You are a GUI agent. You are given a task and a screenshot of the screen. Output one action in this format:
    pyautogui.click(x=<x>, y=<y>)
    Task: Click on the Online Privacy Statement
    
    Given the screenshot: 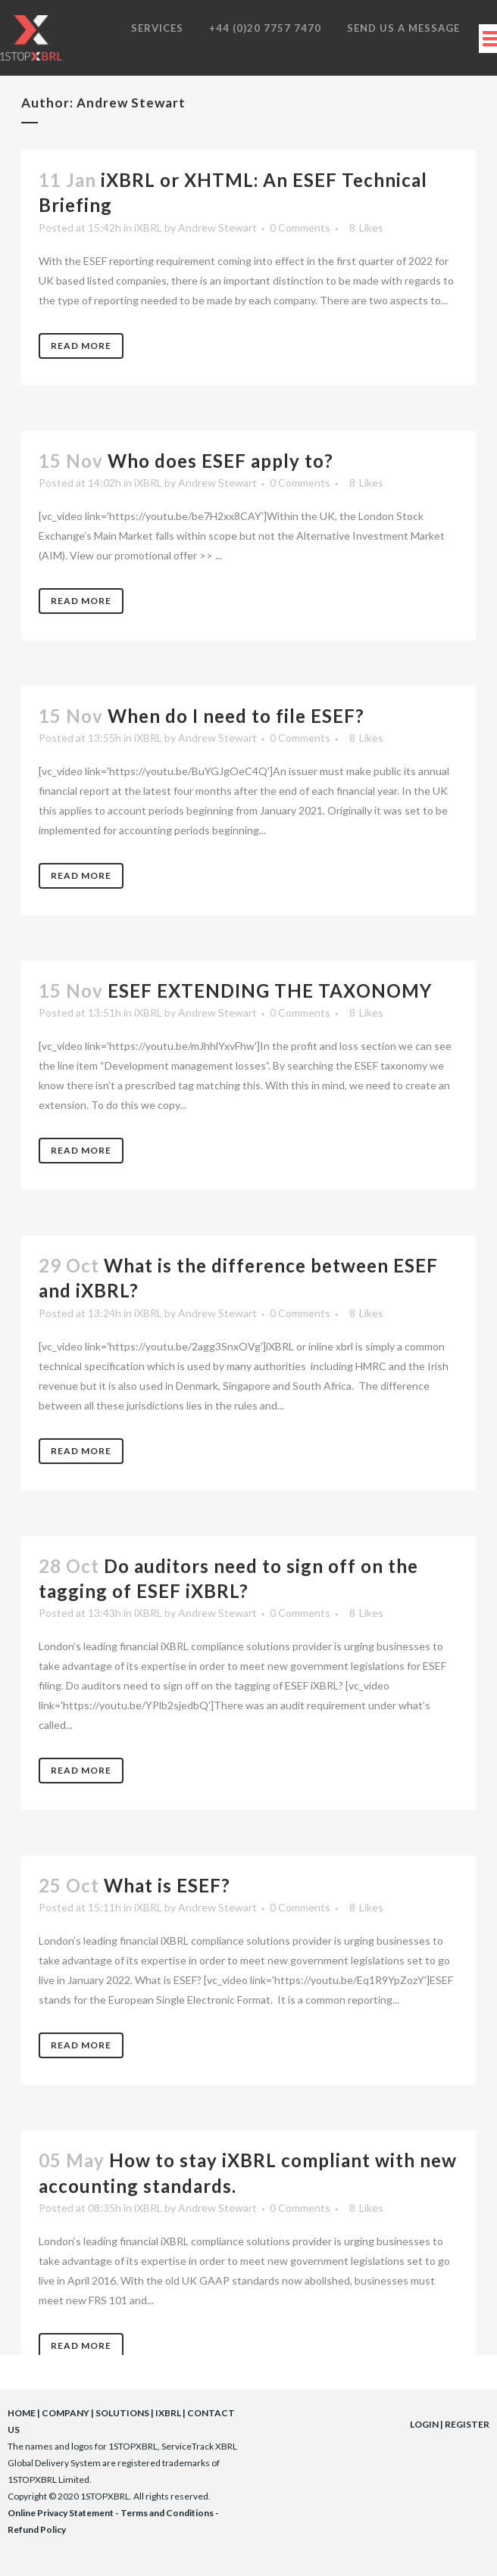 What is the action you would take?
    pyautogui.click(x=61, y=2512)
    